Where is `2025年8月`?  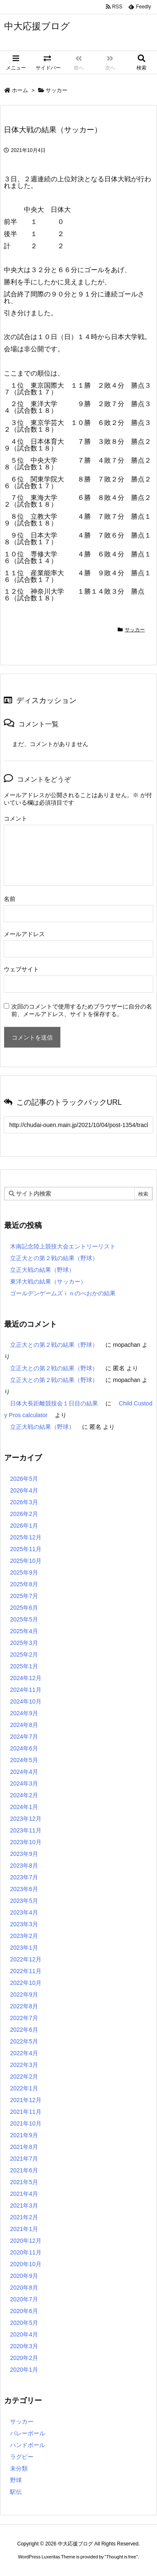 2025年8月 is located at coordinates (24, 1584).